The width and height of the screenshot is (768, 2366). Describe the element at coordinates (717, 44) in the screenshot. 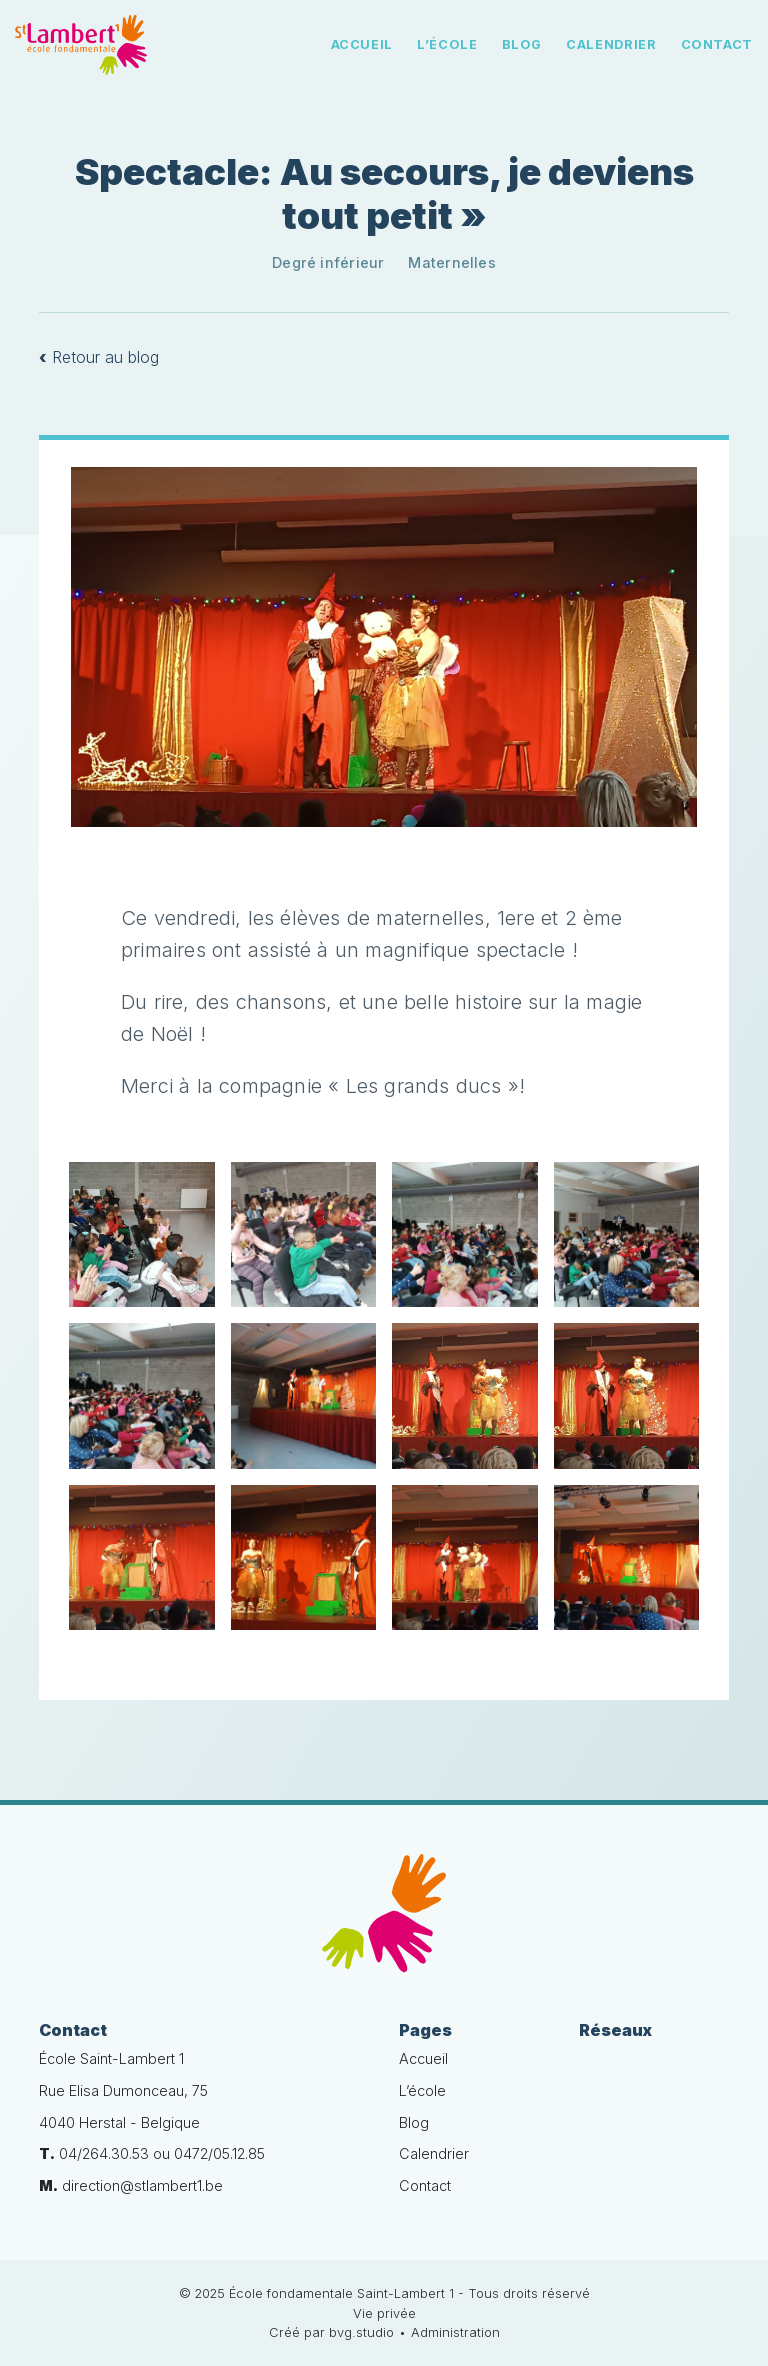

I see `Contact` at that location.